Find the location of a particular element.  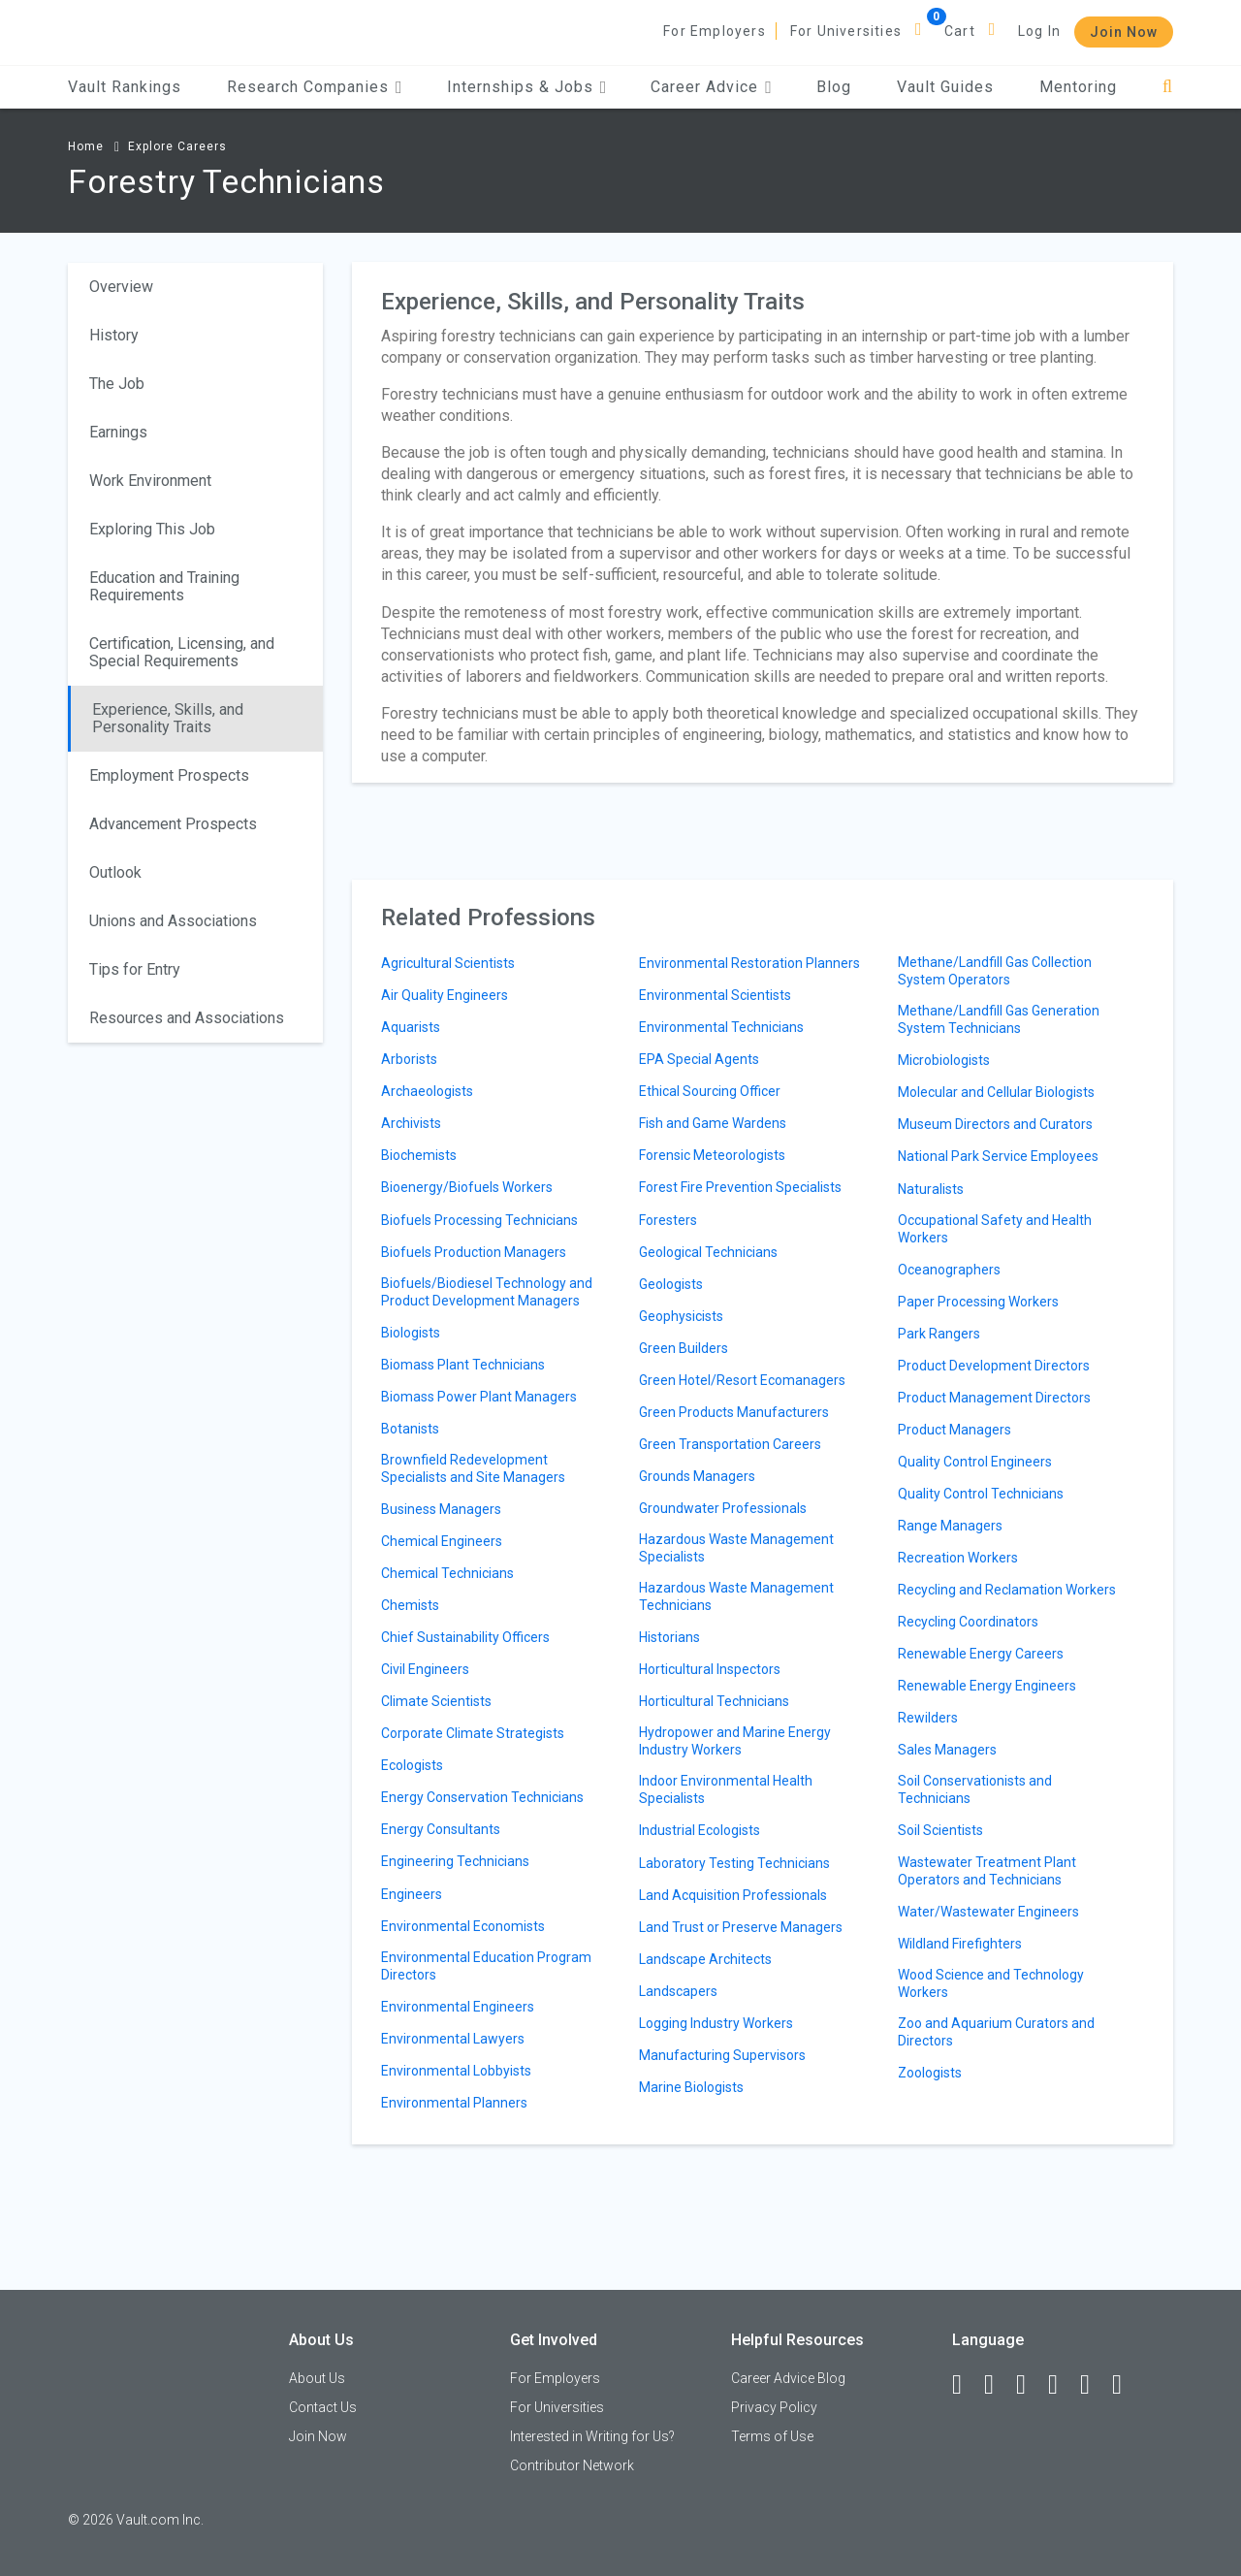

Air Quality Engineers is located at coordinates (444, 995).